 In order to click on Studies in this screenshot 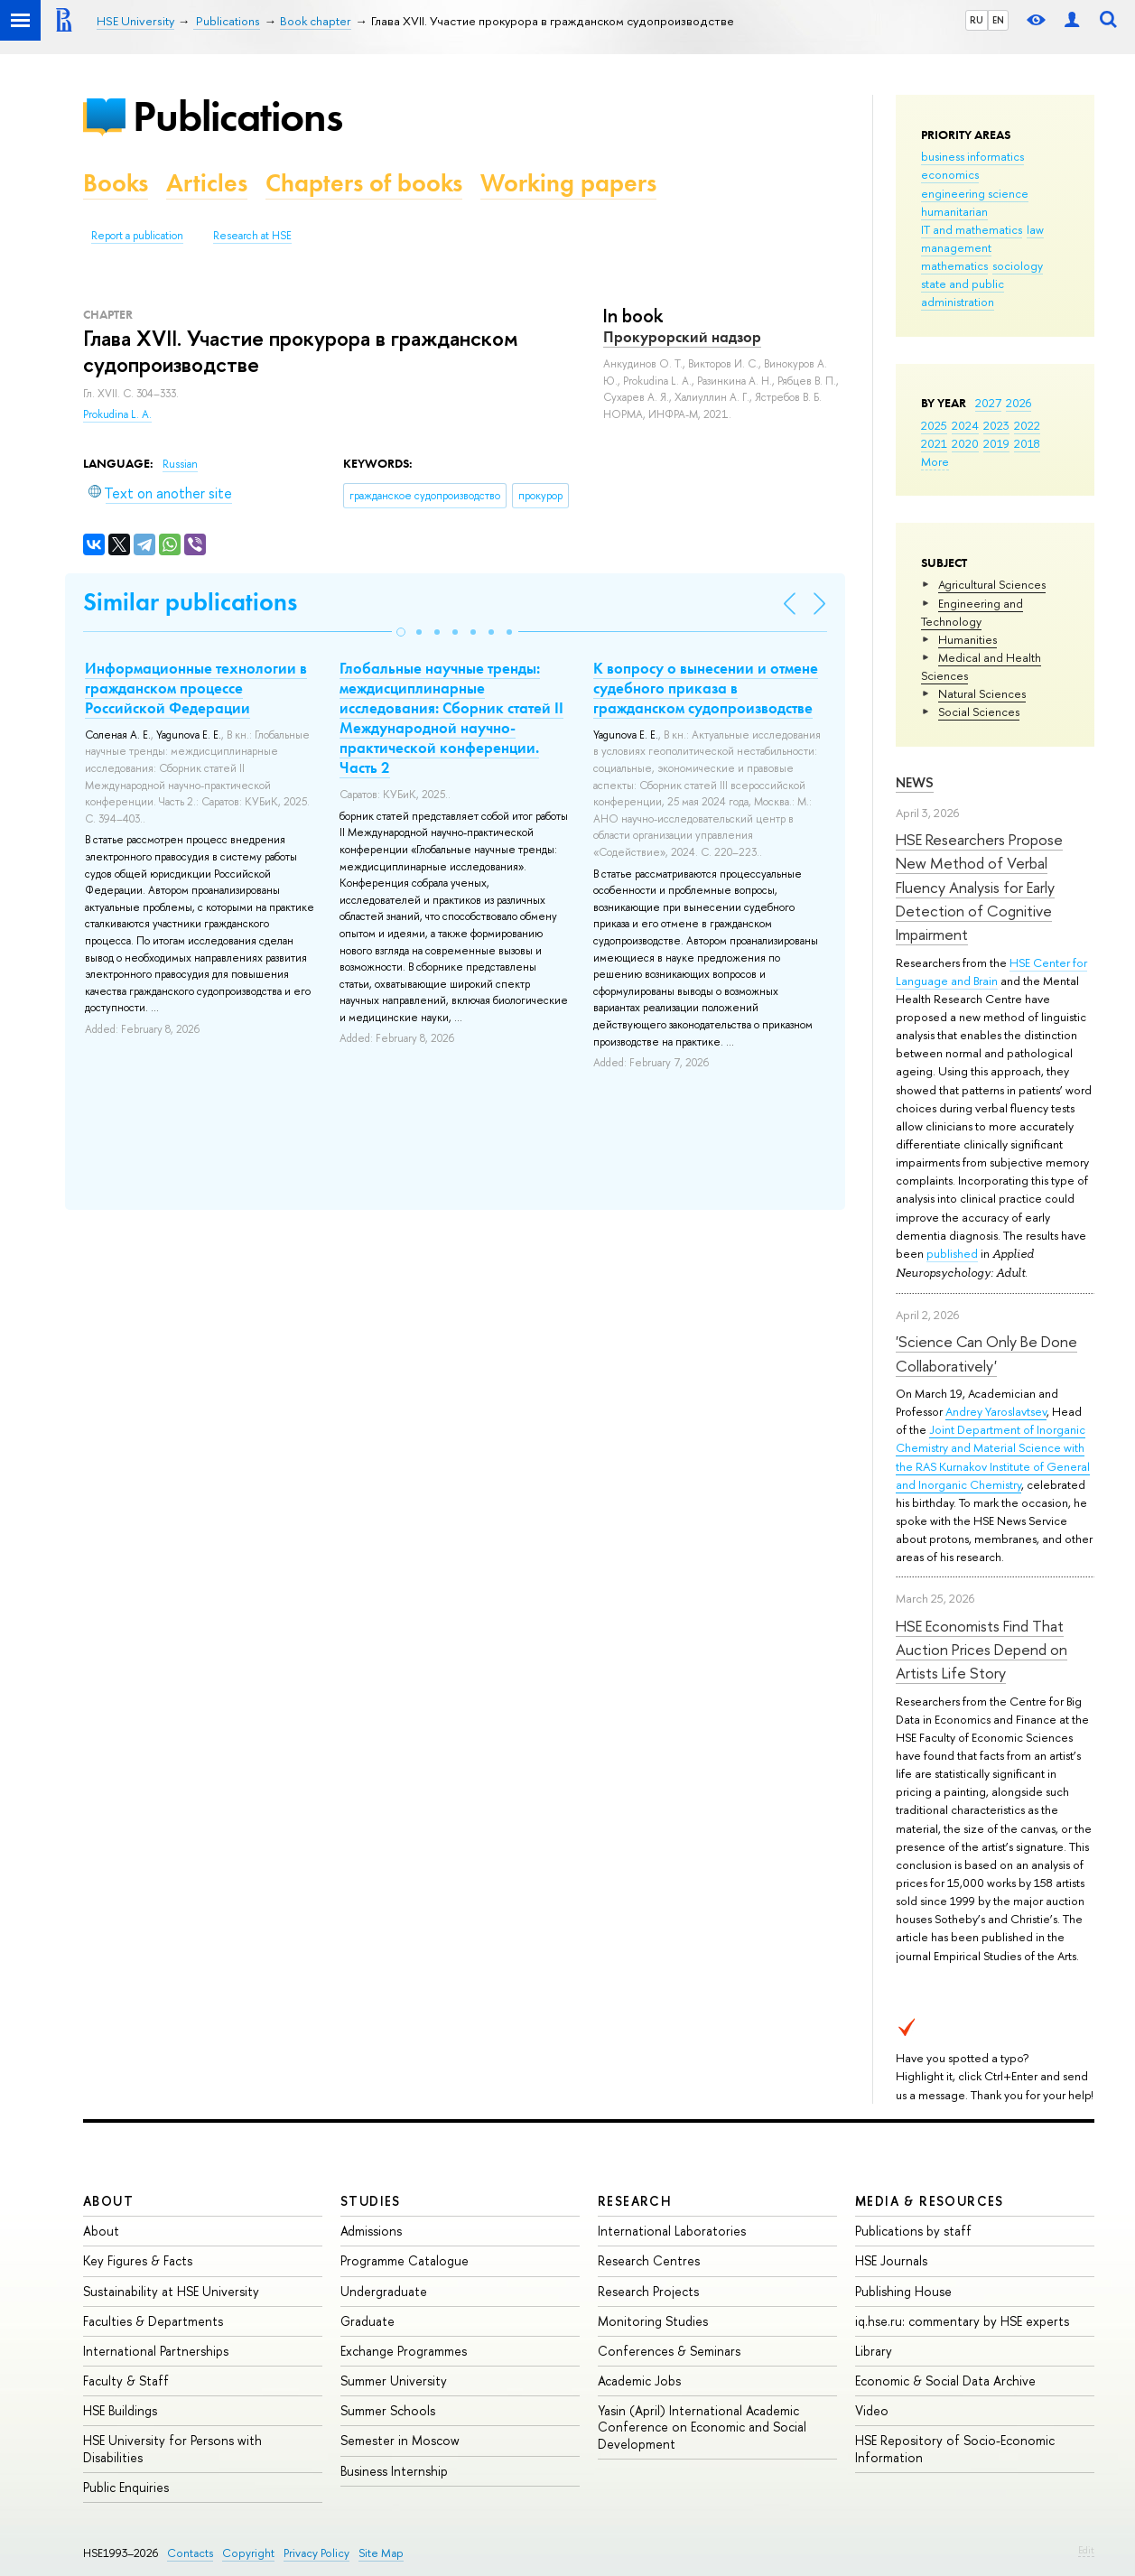, I will do `click(370, 2200)`.